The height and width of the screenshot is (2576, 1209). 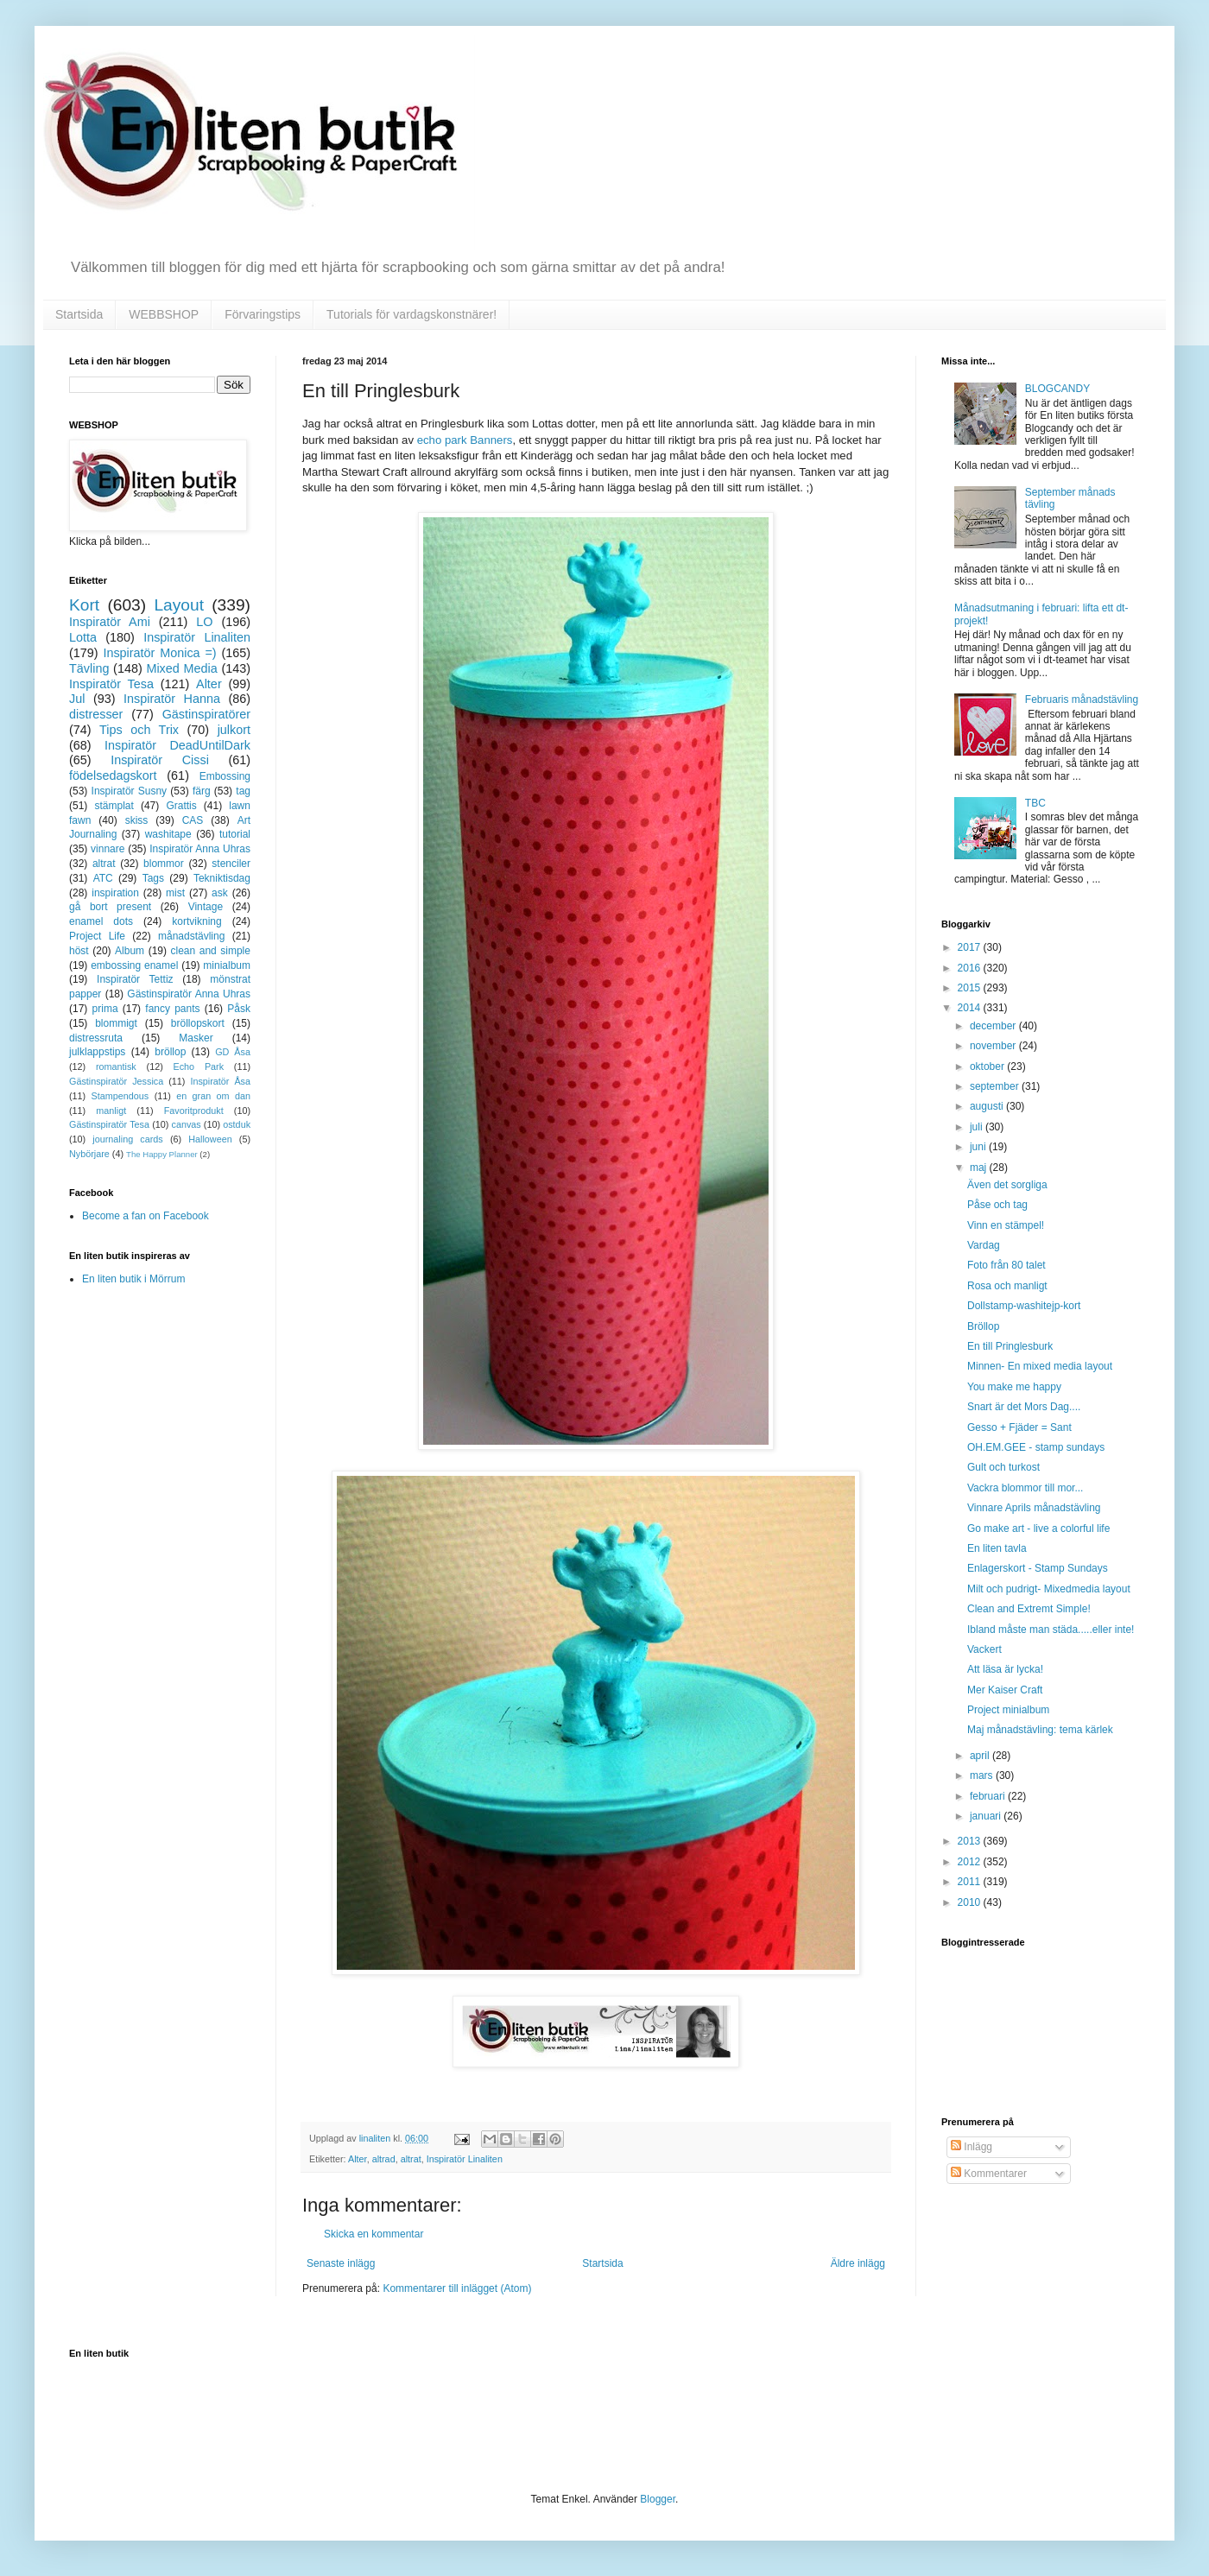 What do you see at coordinates (160, 760) in the screenshot?
I see `Inspiratör Cissi` at bounding box center [160, 760].